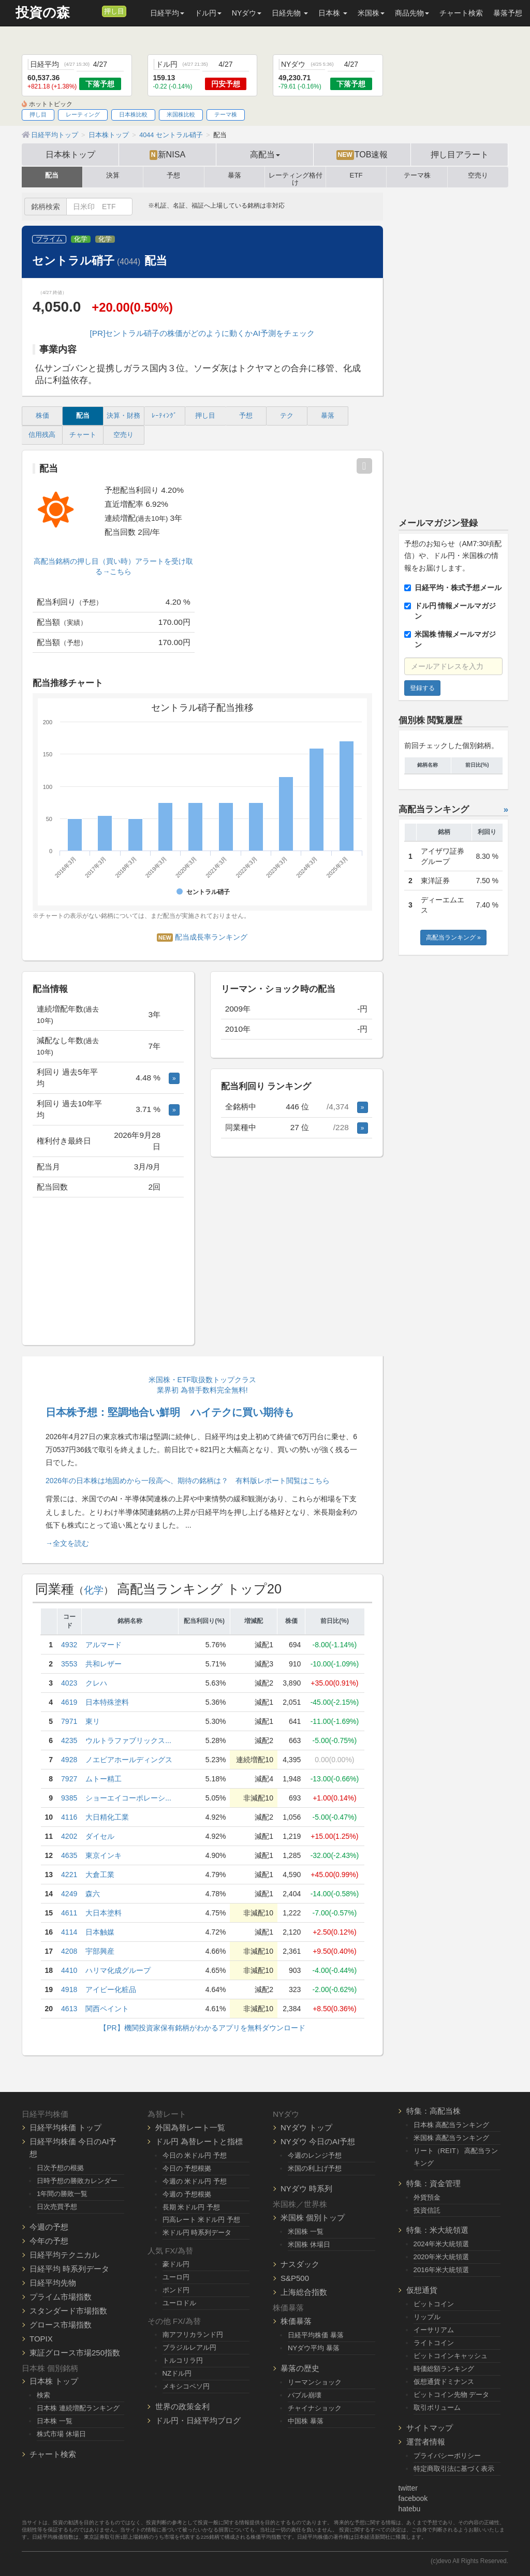 The height and width of the screenshot is (2576, 530). What do you see at coordinates (57, 2207) in the screenshot?
I see `日次売買予想` at bounding box center [57, 2207].